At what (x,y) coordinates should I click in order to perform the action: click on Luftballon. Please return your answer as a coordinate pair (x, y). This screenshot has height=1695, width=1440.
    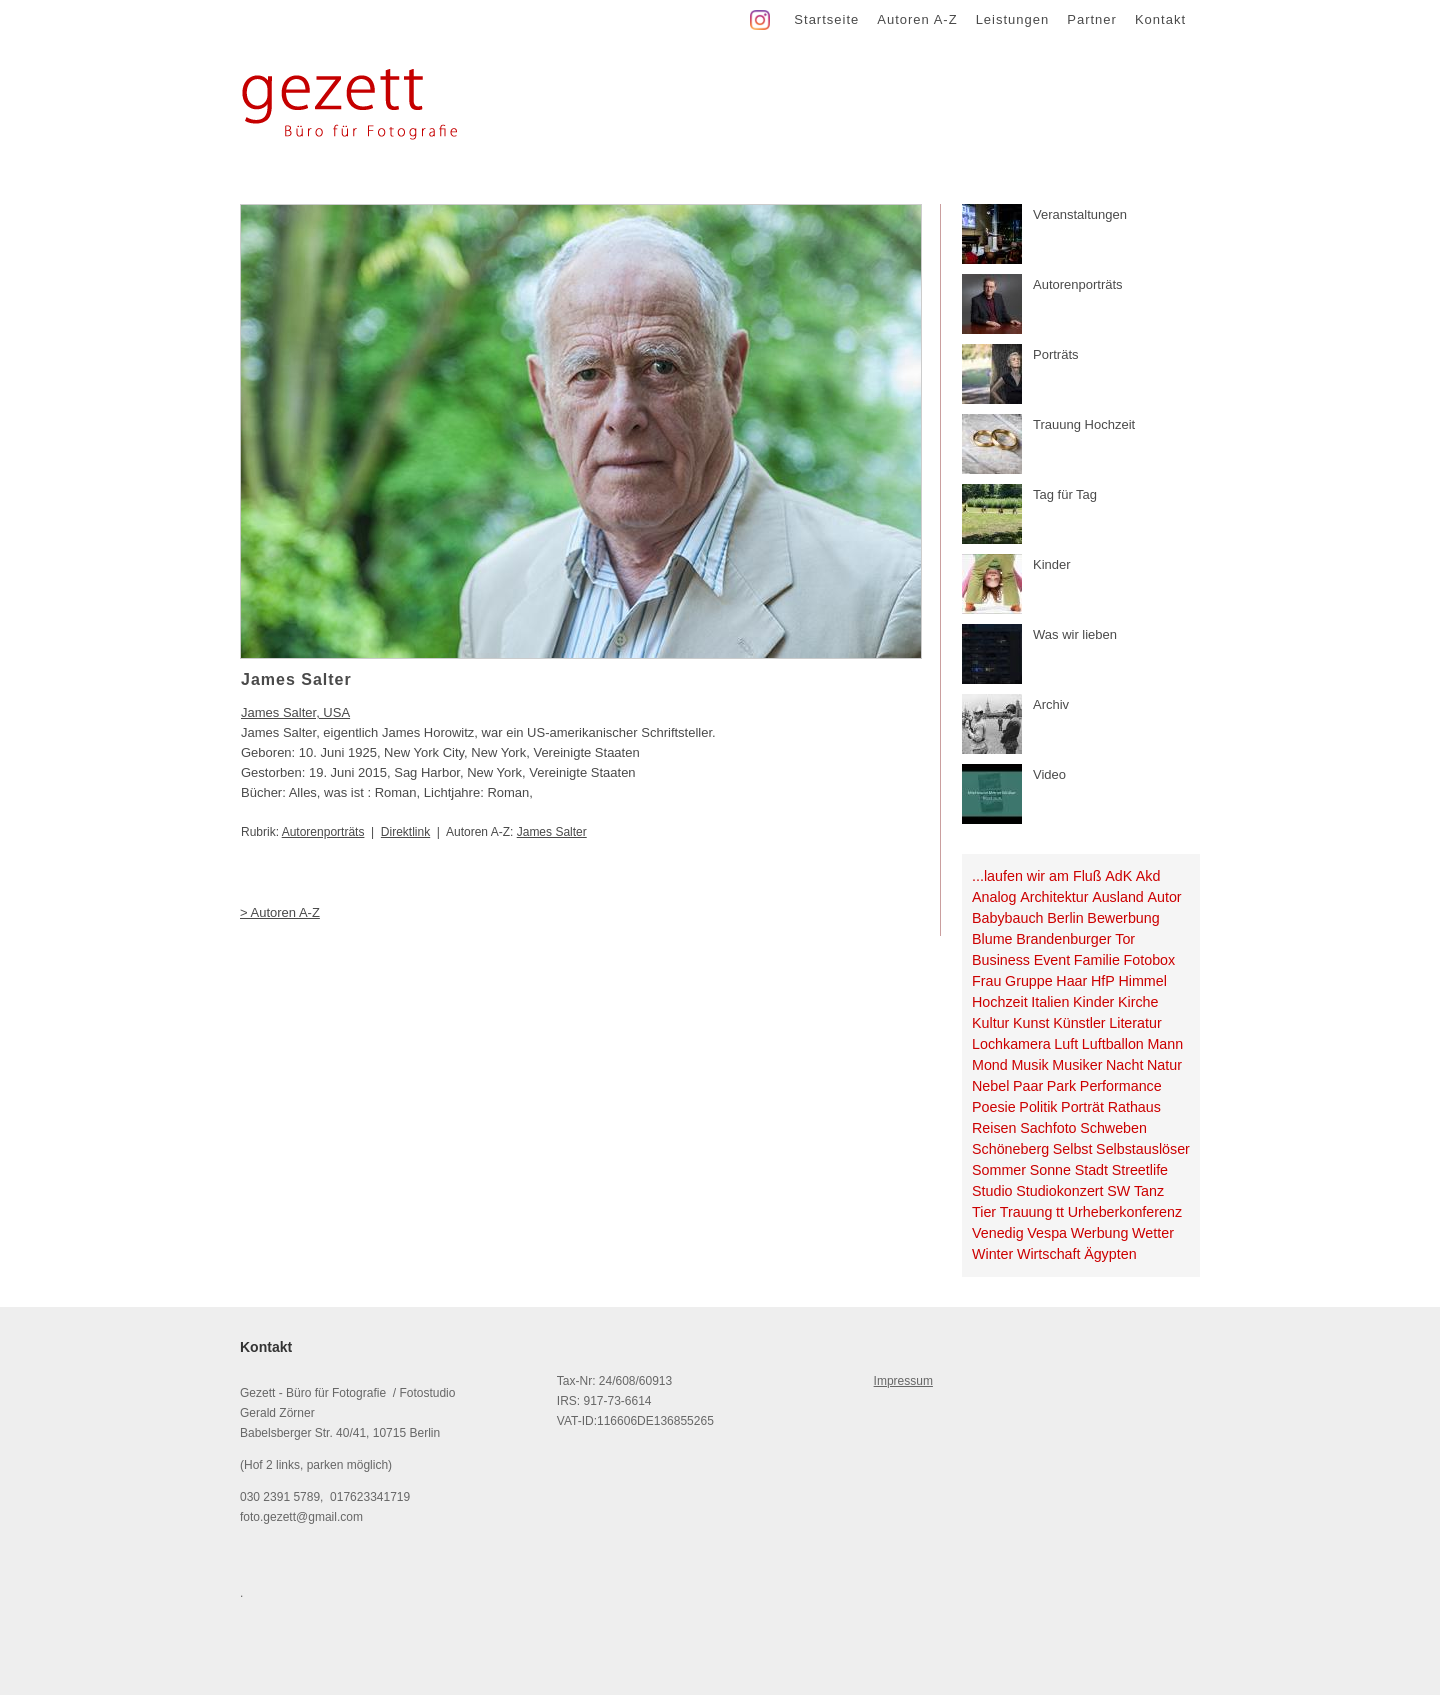
    Looking at the image, I should click on (1113, 1044).